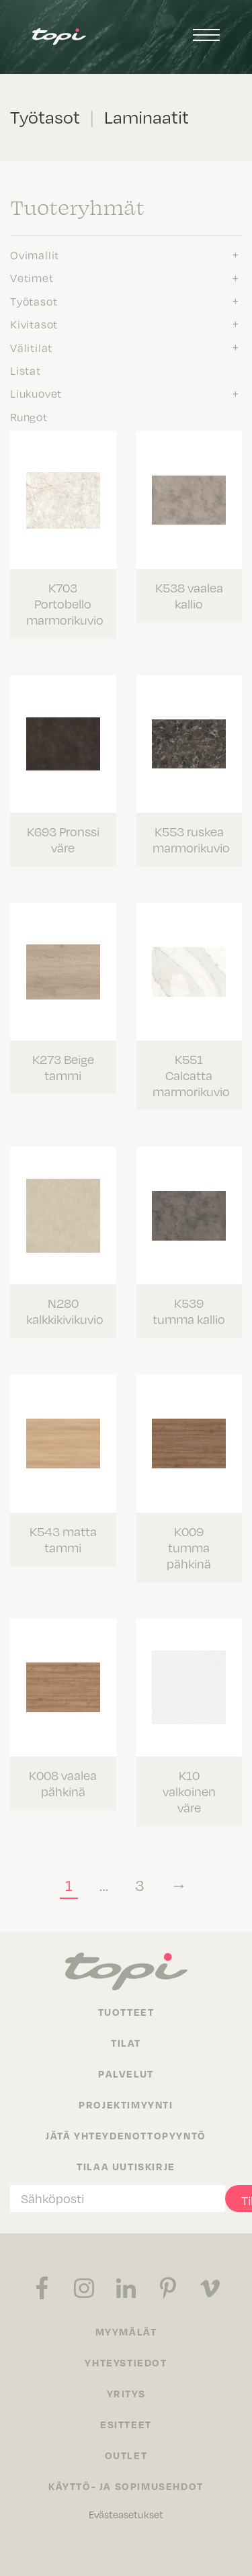  What do you see at coordinates (33, 301) in the screenshot?
I see `Työtasot` at bounding box center [33, 301].